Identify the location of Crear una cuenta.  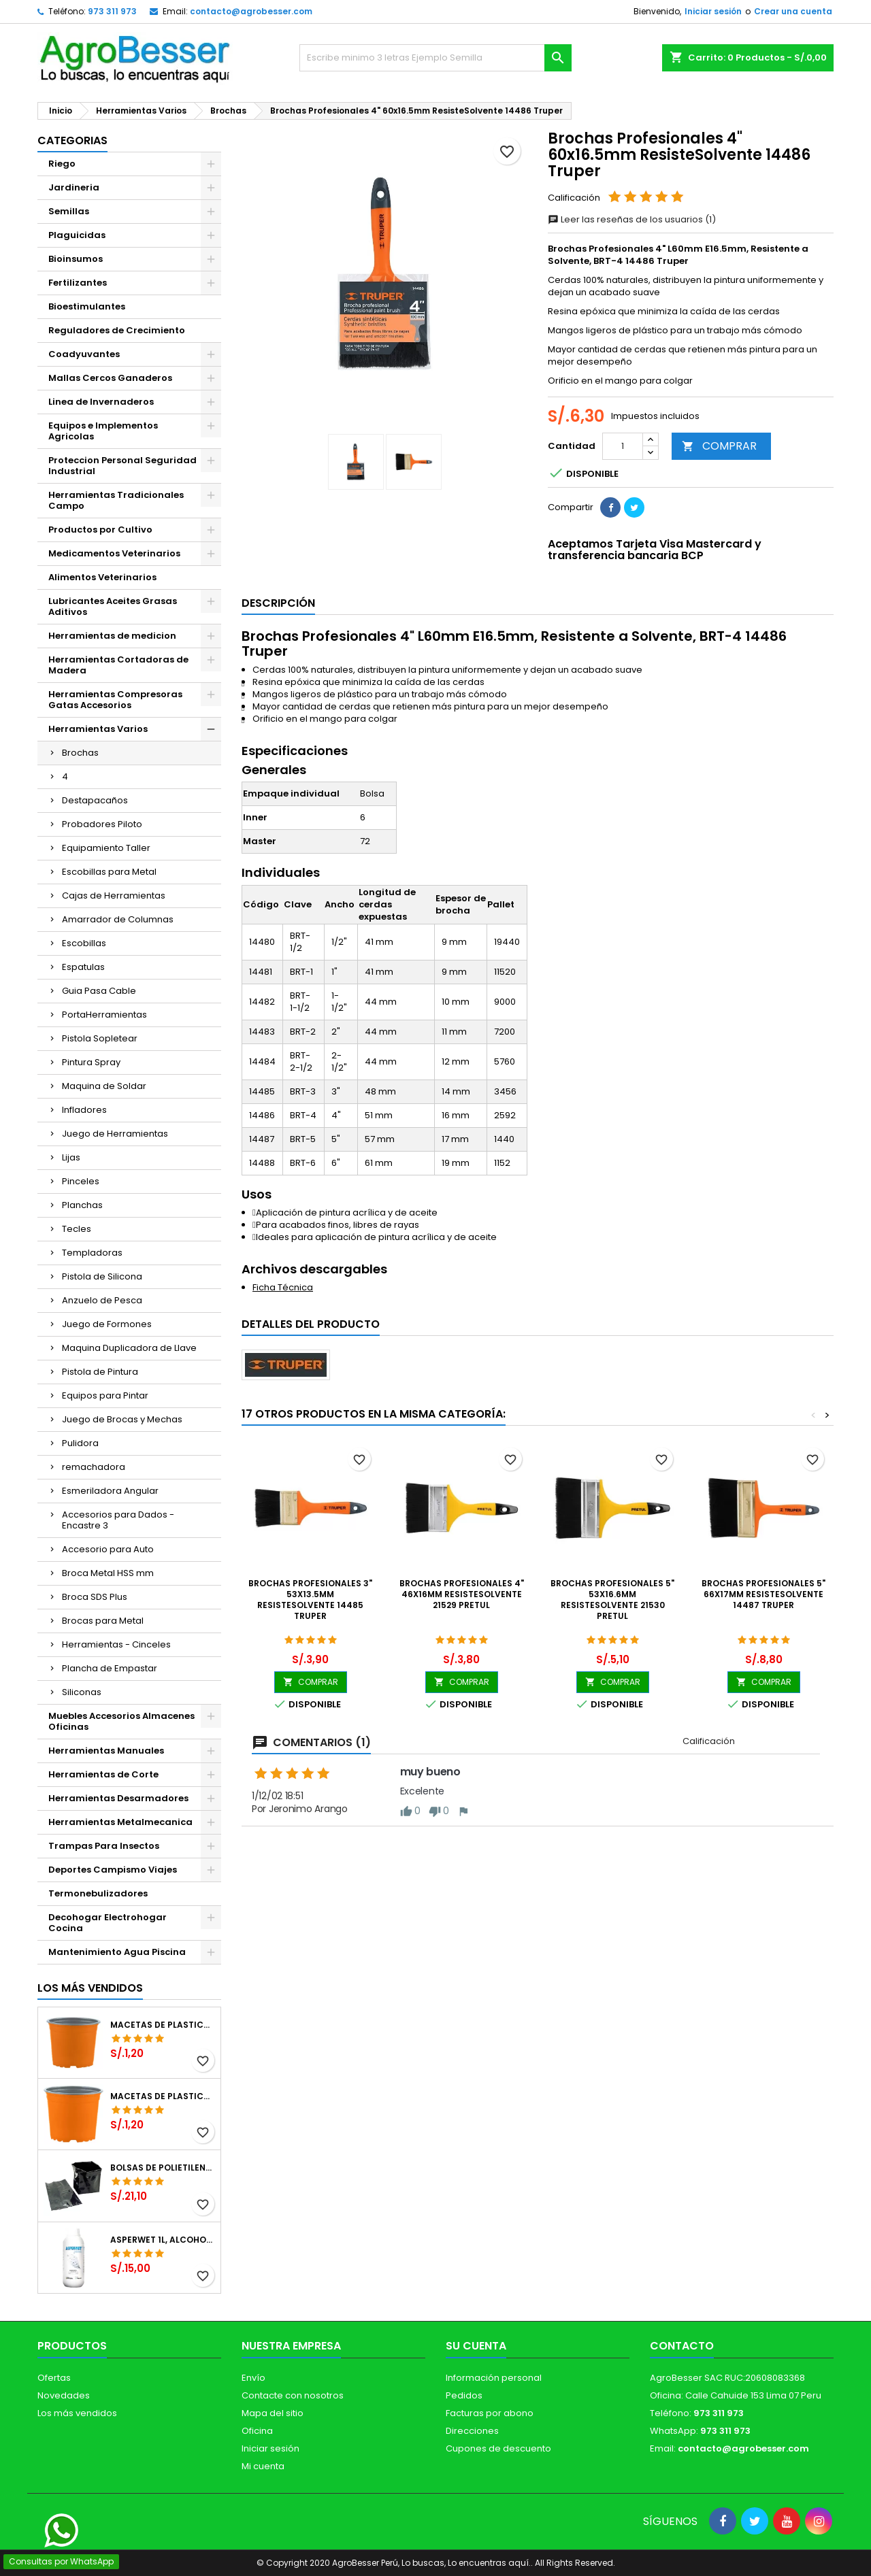
(793, 11).